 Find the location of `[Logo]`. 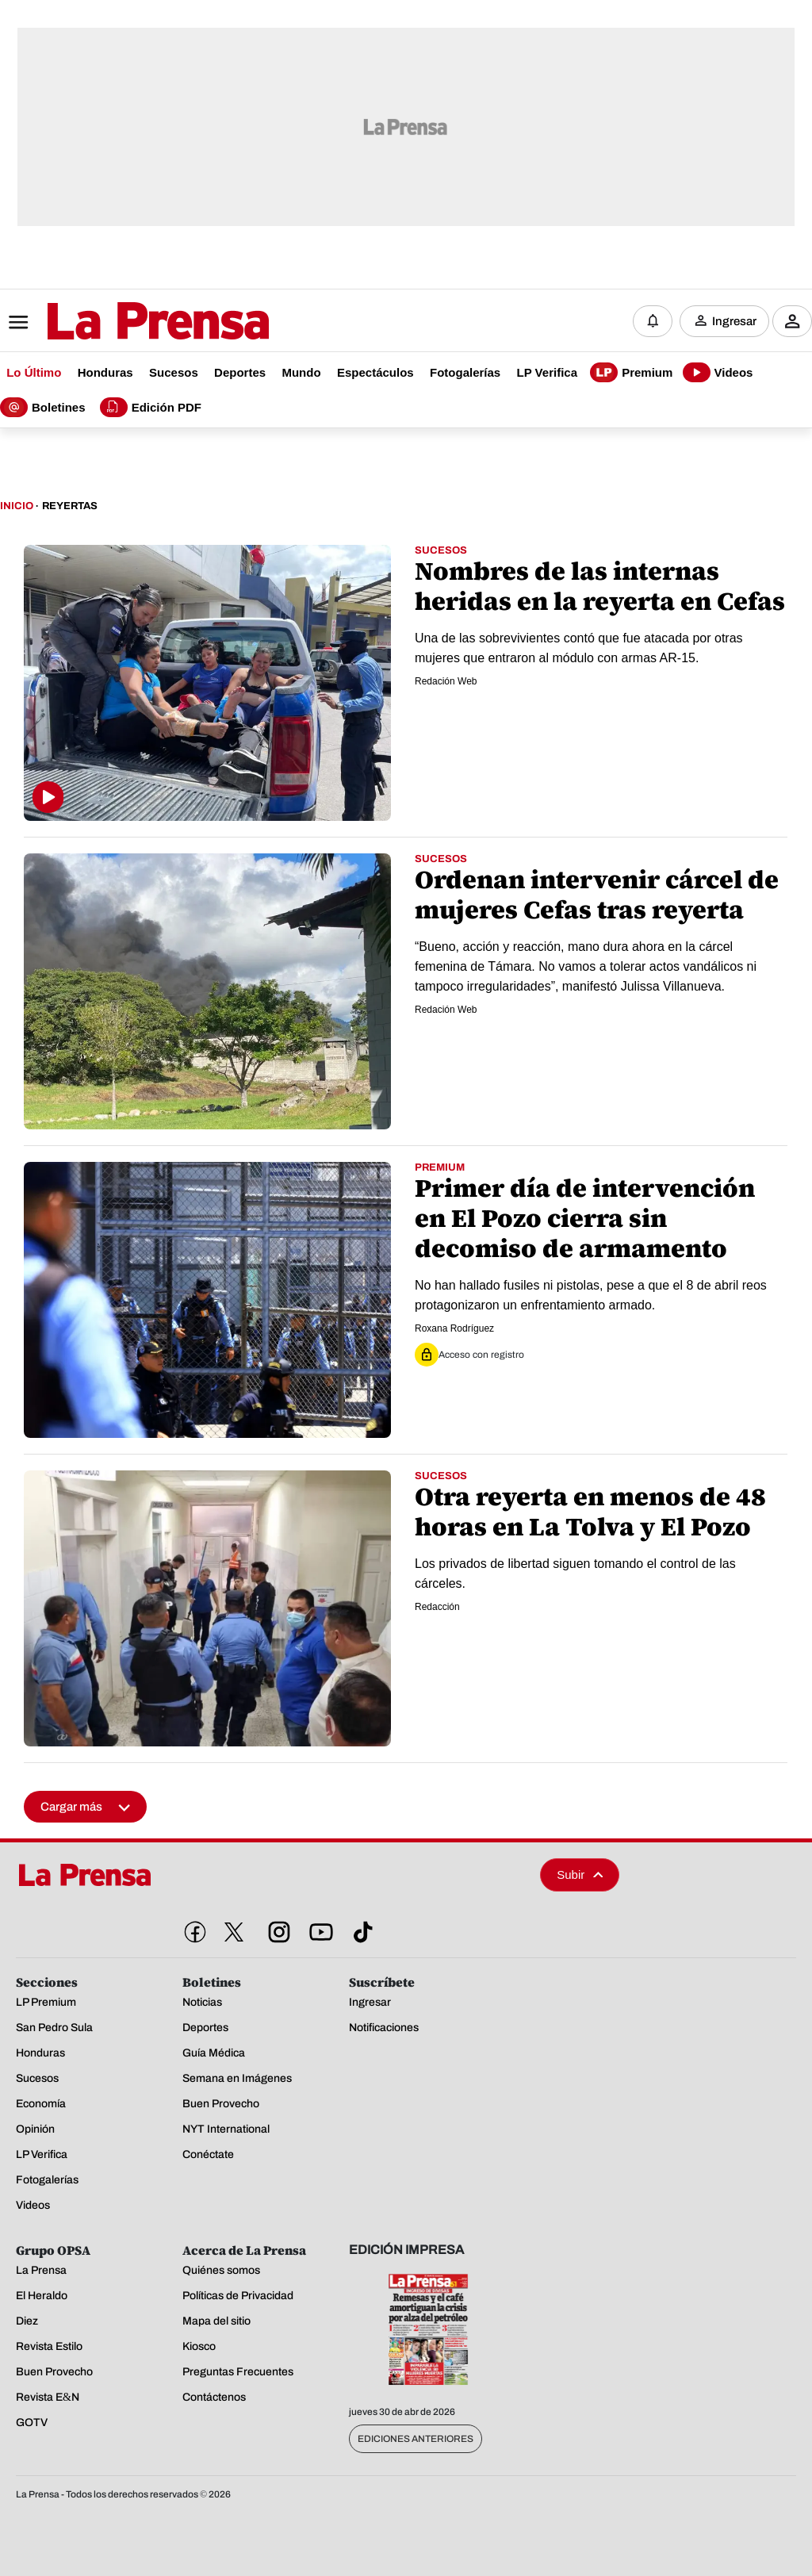

[Logo] is located at coordinates (119, 323).